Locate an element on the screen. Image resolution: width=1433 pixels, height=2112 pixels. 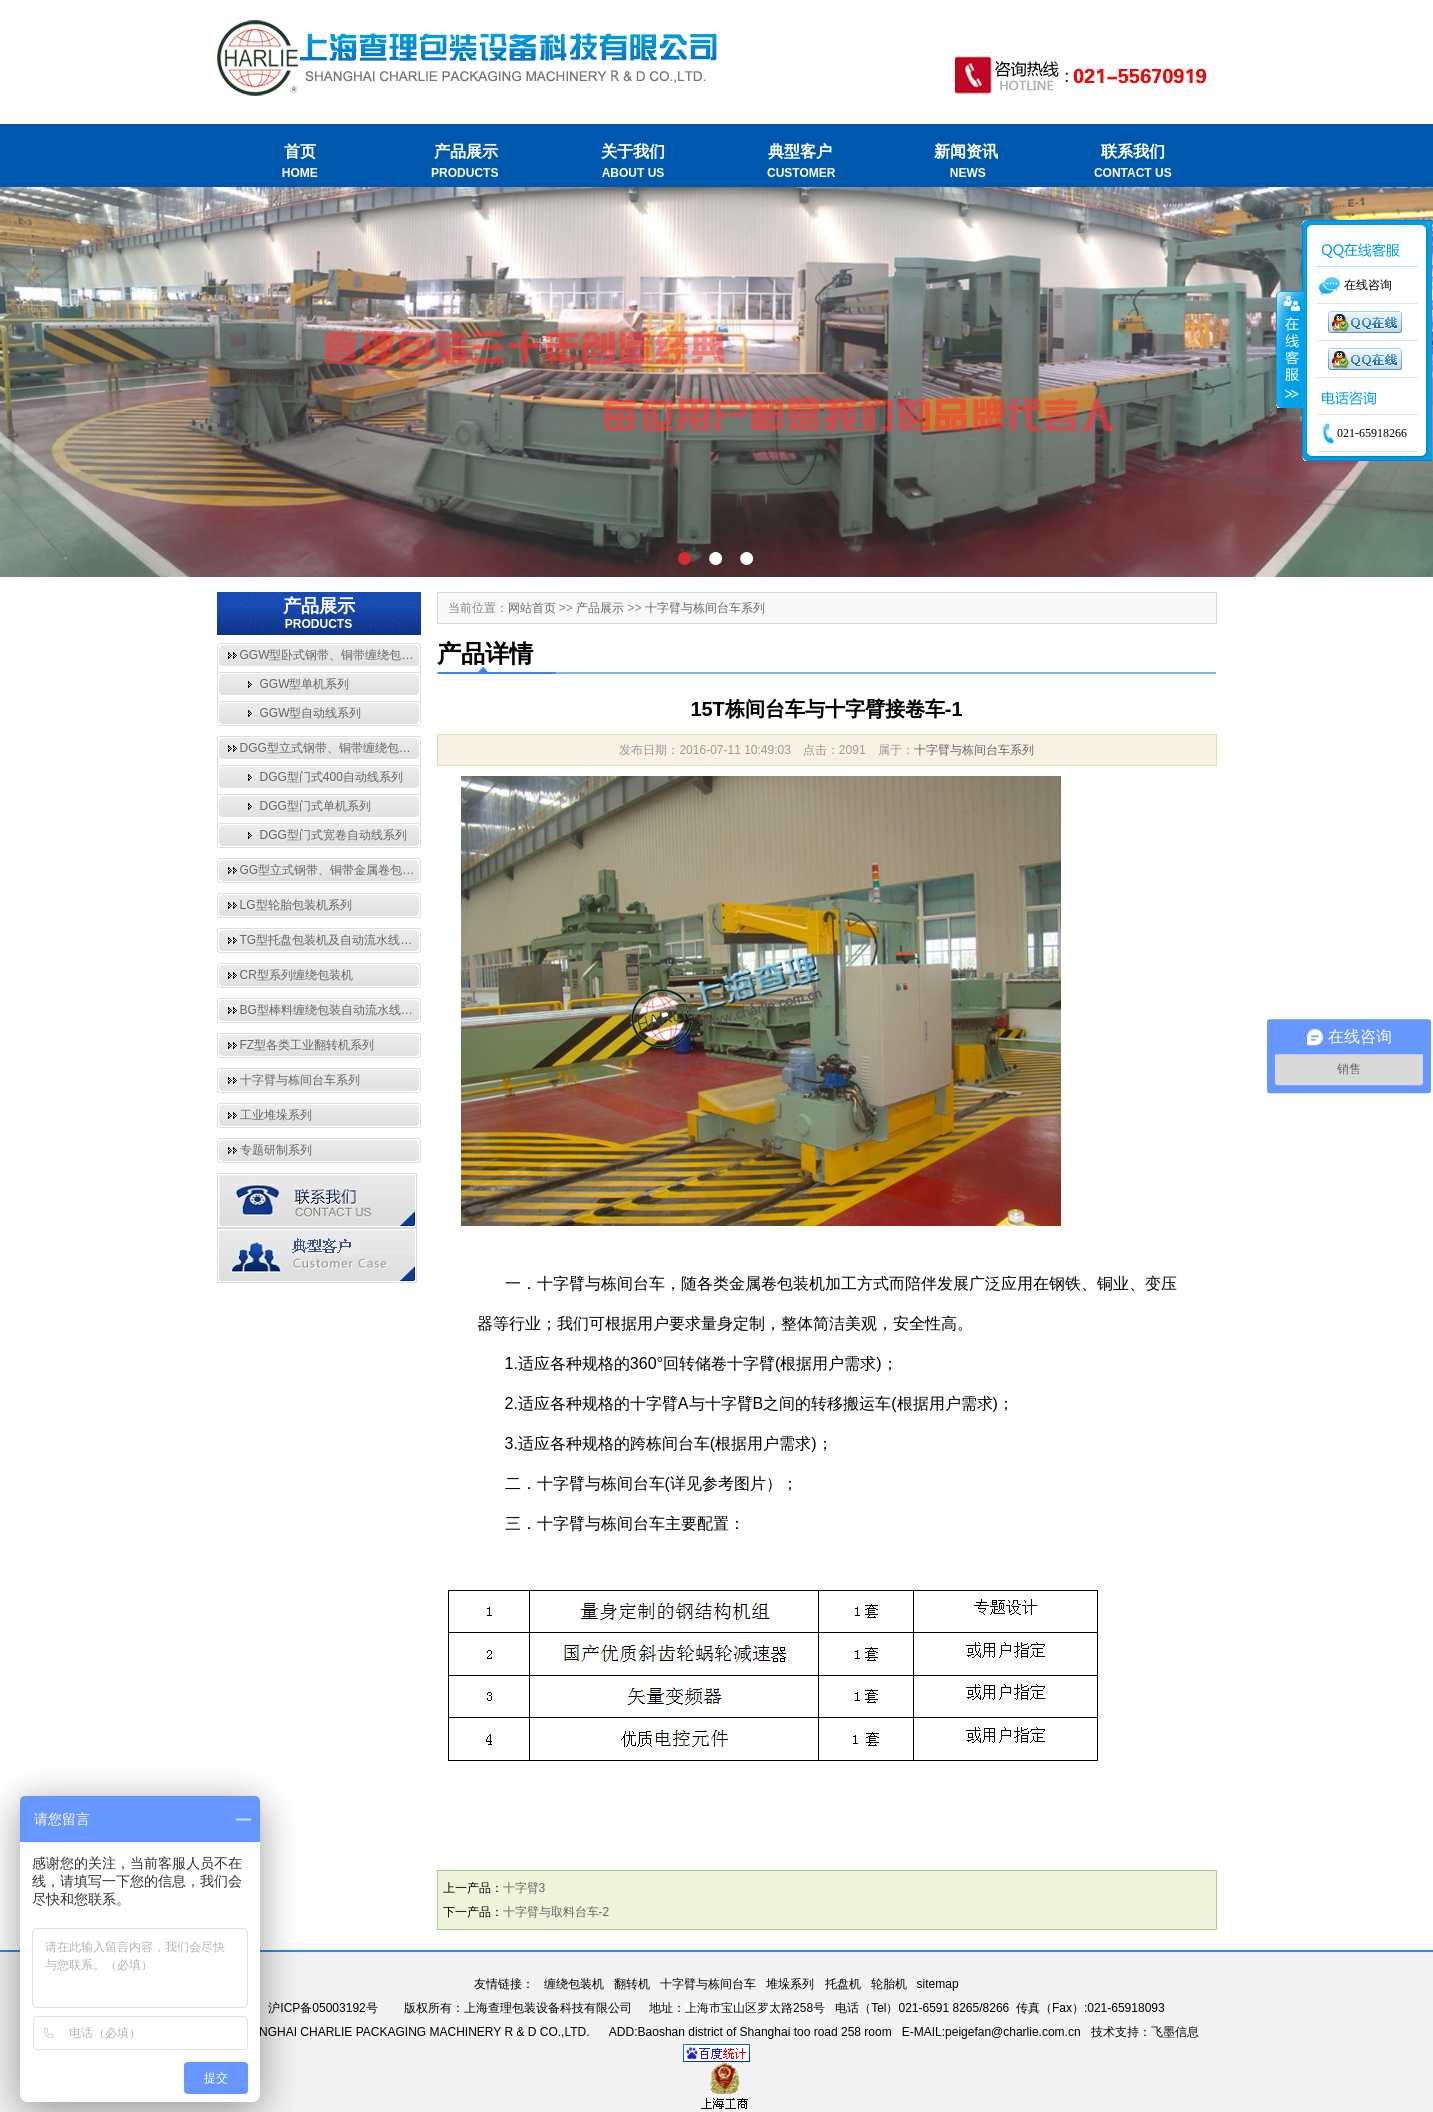
十字臂与取料台车-2 is located at coordinates (556, 1912).